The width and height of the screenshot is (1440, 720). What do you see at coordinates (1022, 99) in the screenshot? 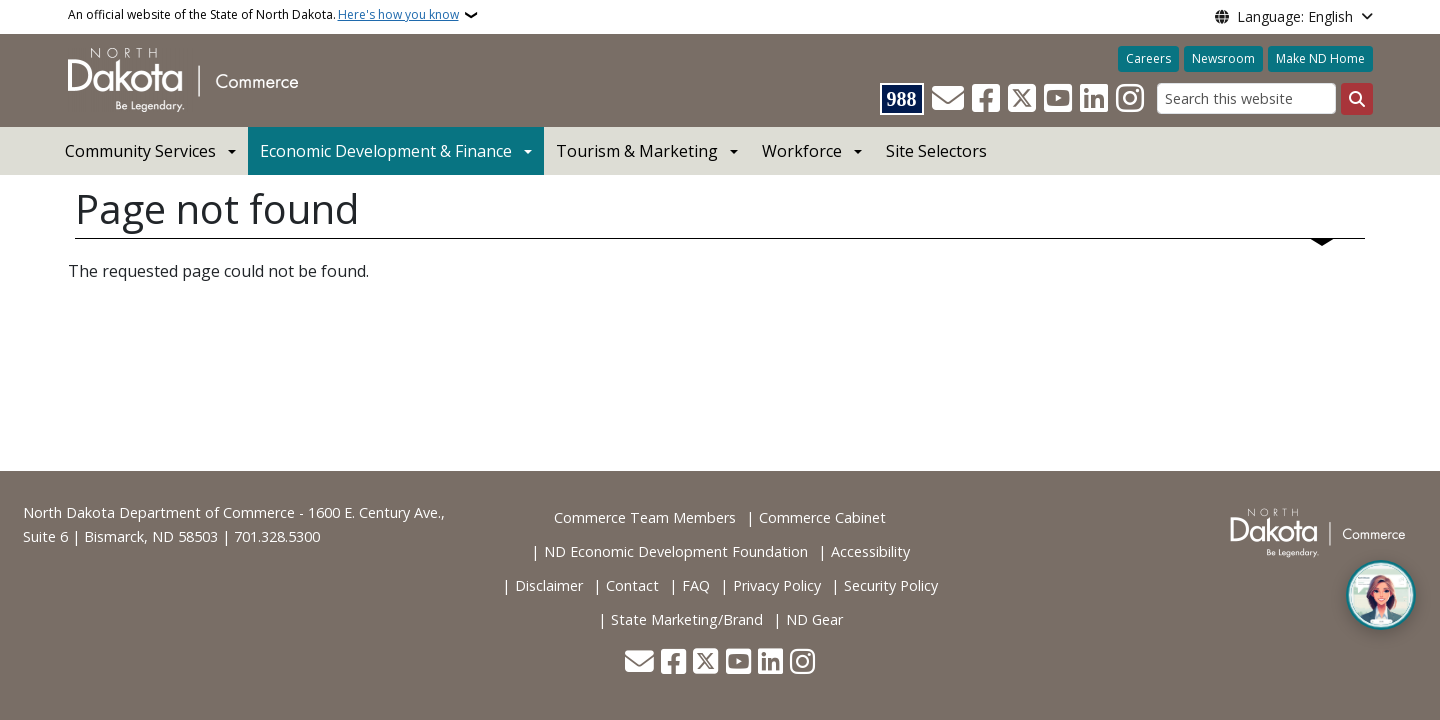
I see `[Follow Us on Twitter]` at bounding box center [1022, 99].